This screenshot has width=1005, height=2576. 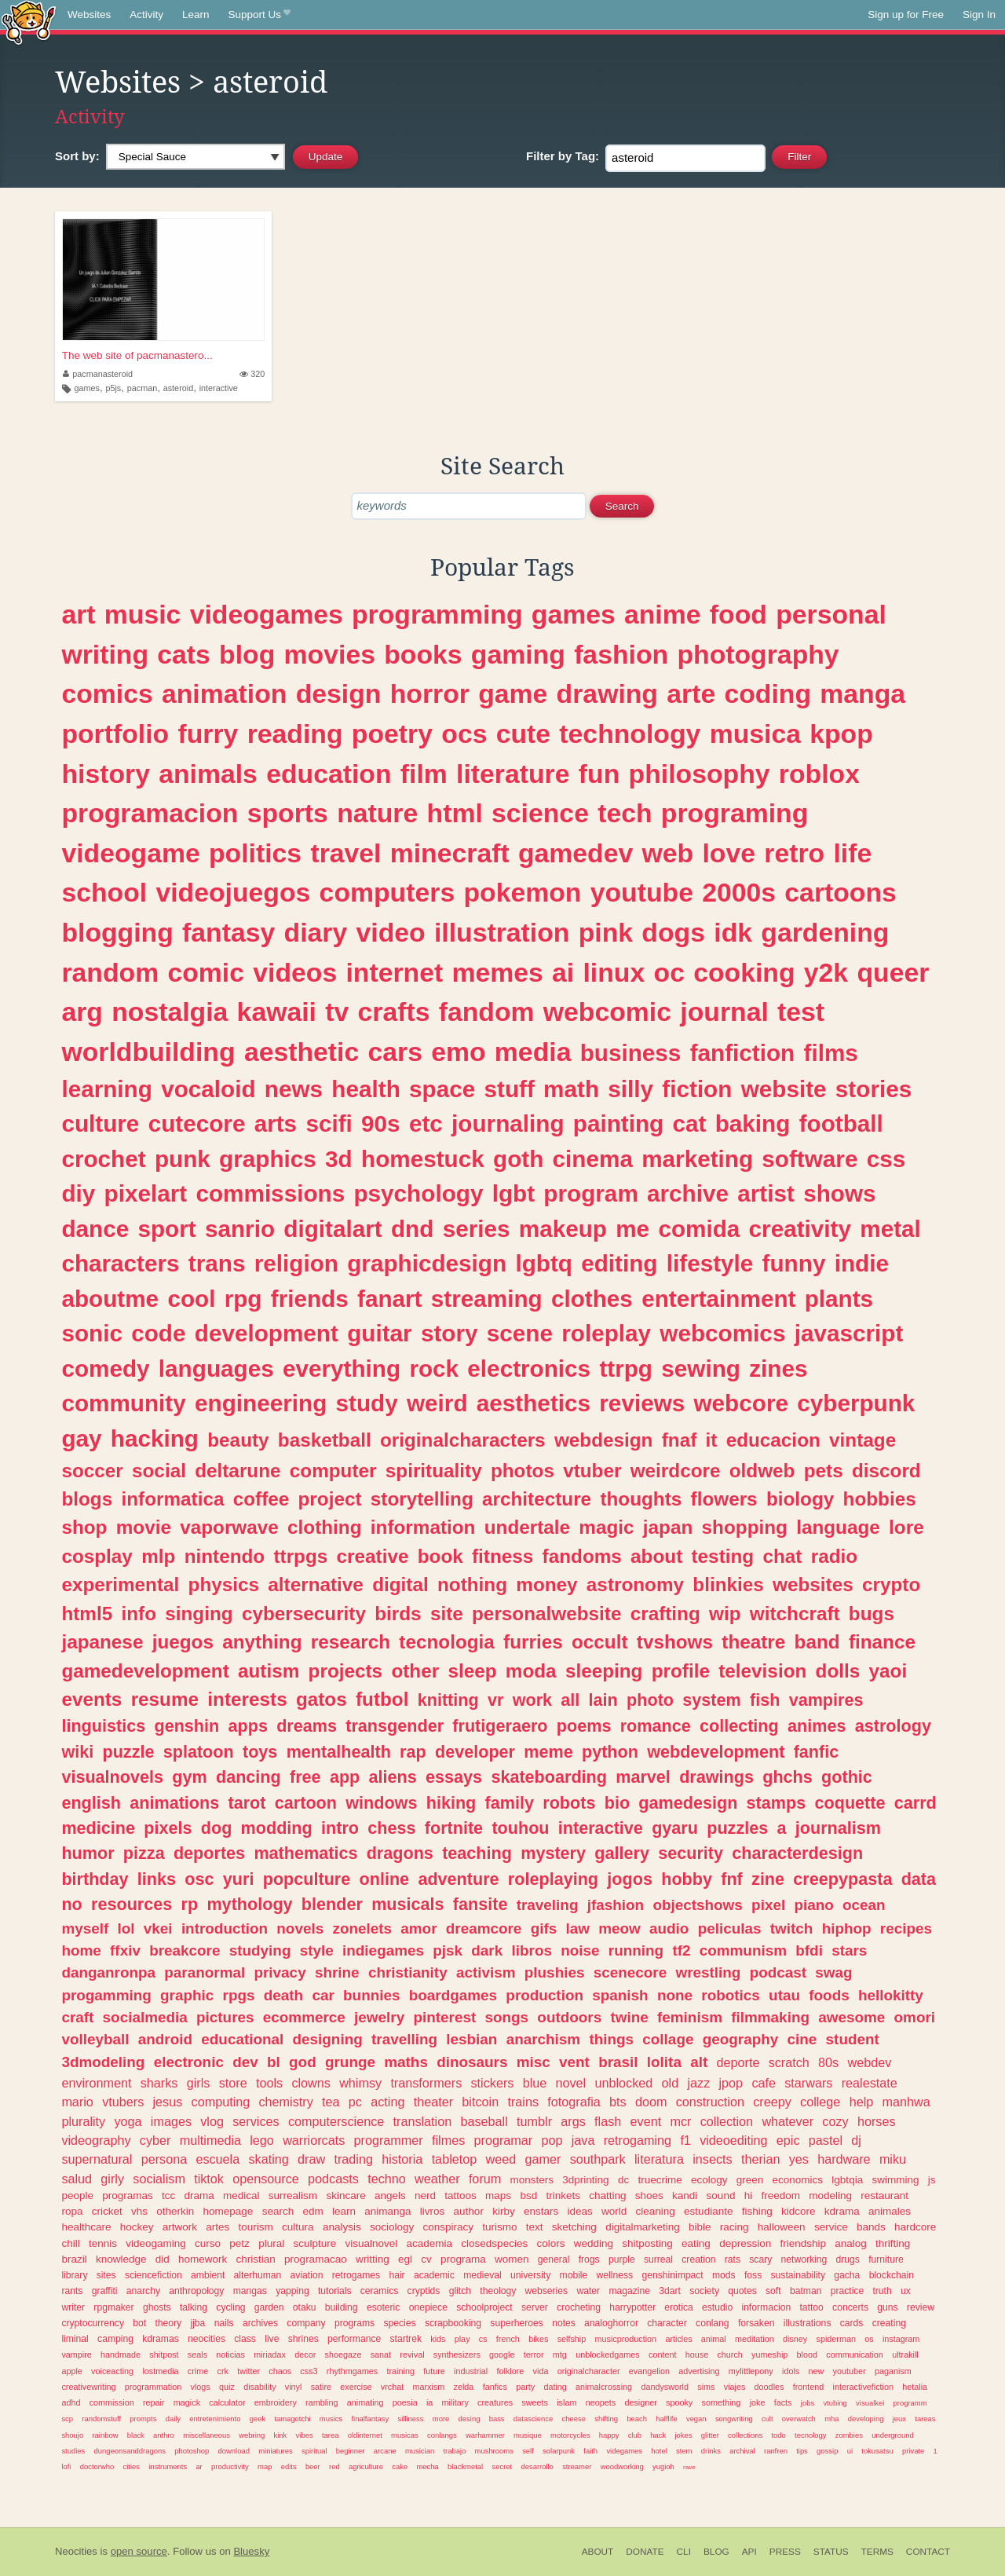 What do you see at coordinates (762, 1470) in the screenshot?
I see `oldweb` at bounding box center [762, 1470].